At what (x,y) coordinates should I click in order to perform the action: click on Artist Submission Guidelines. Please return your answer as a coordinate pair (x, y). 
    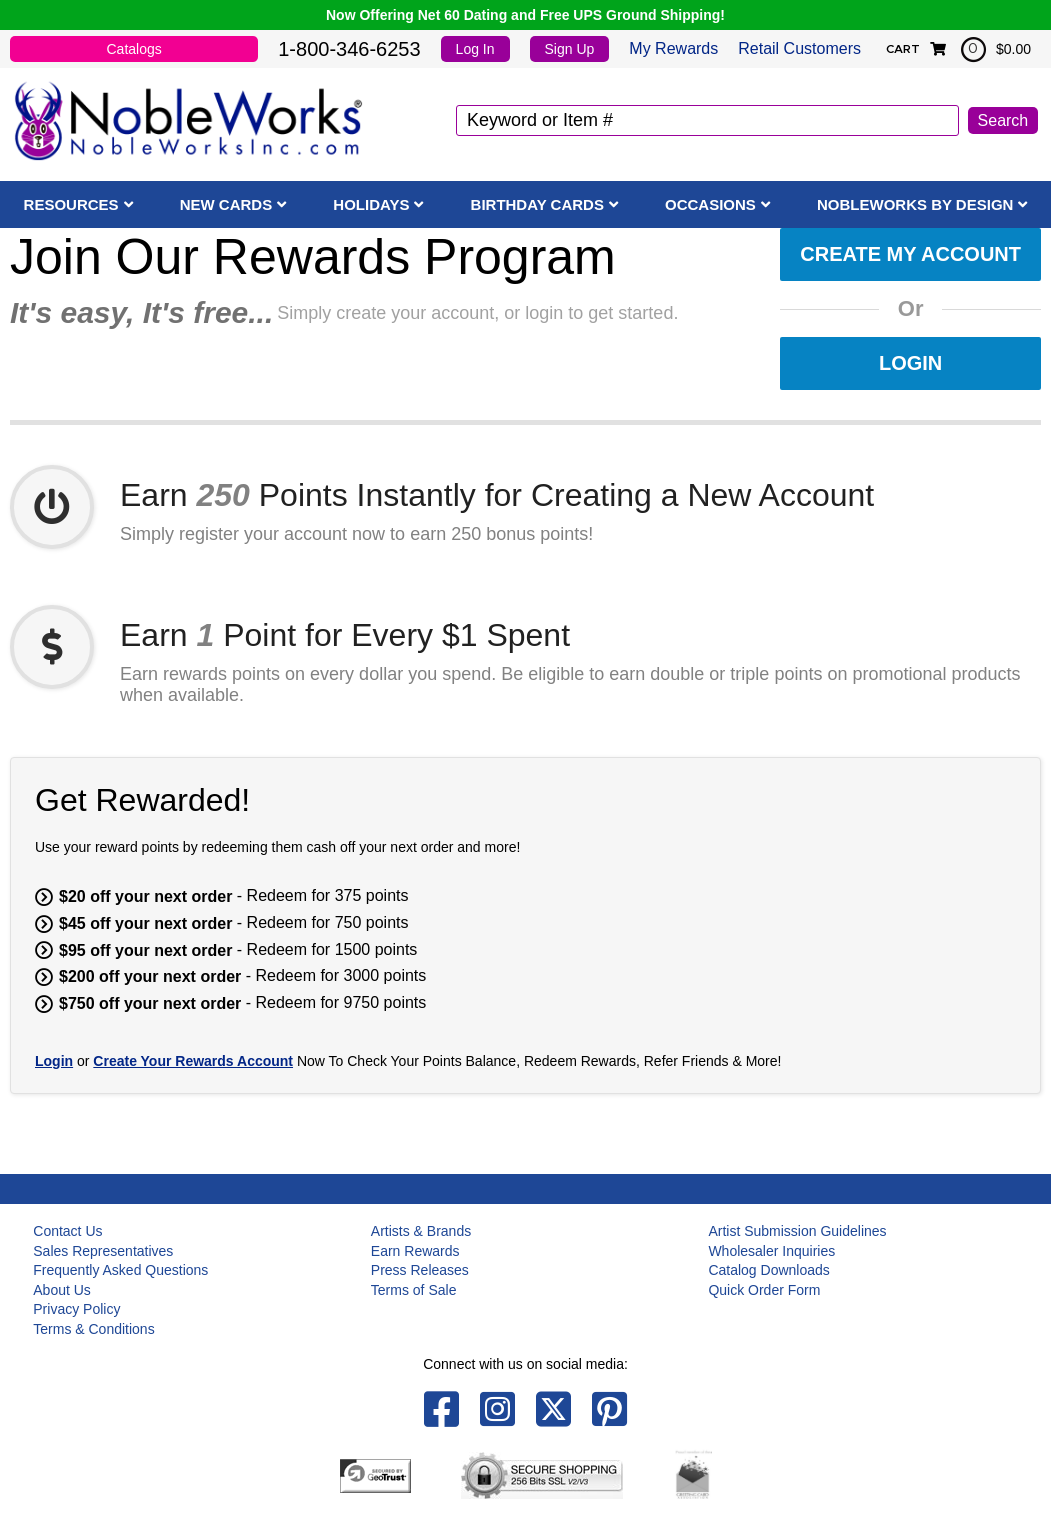
    Looking at the image, I should click on (797, 1231).